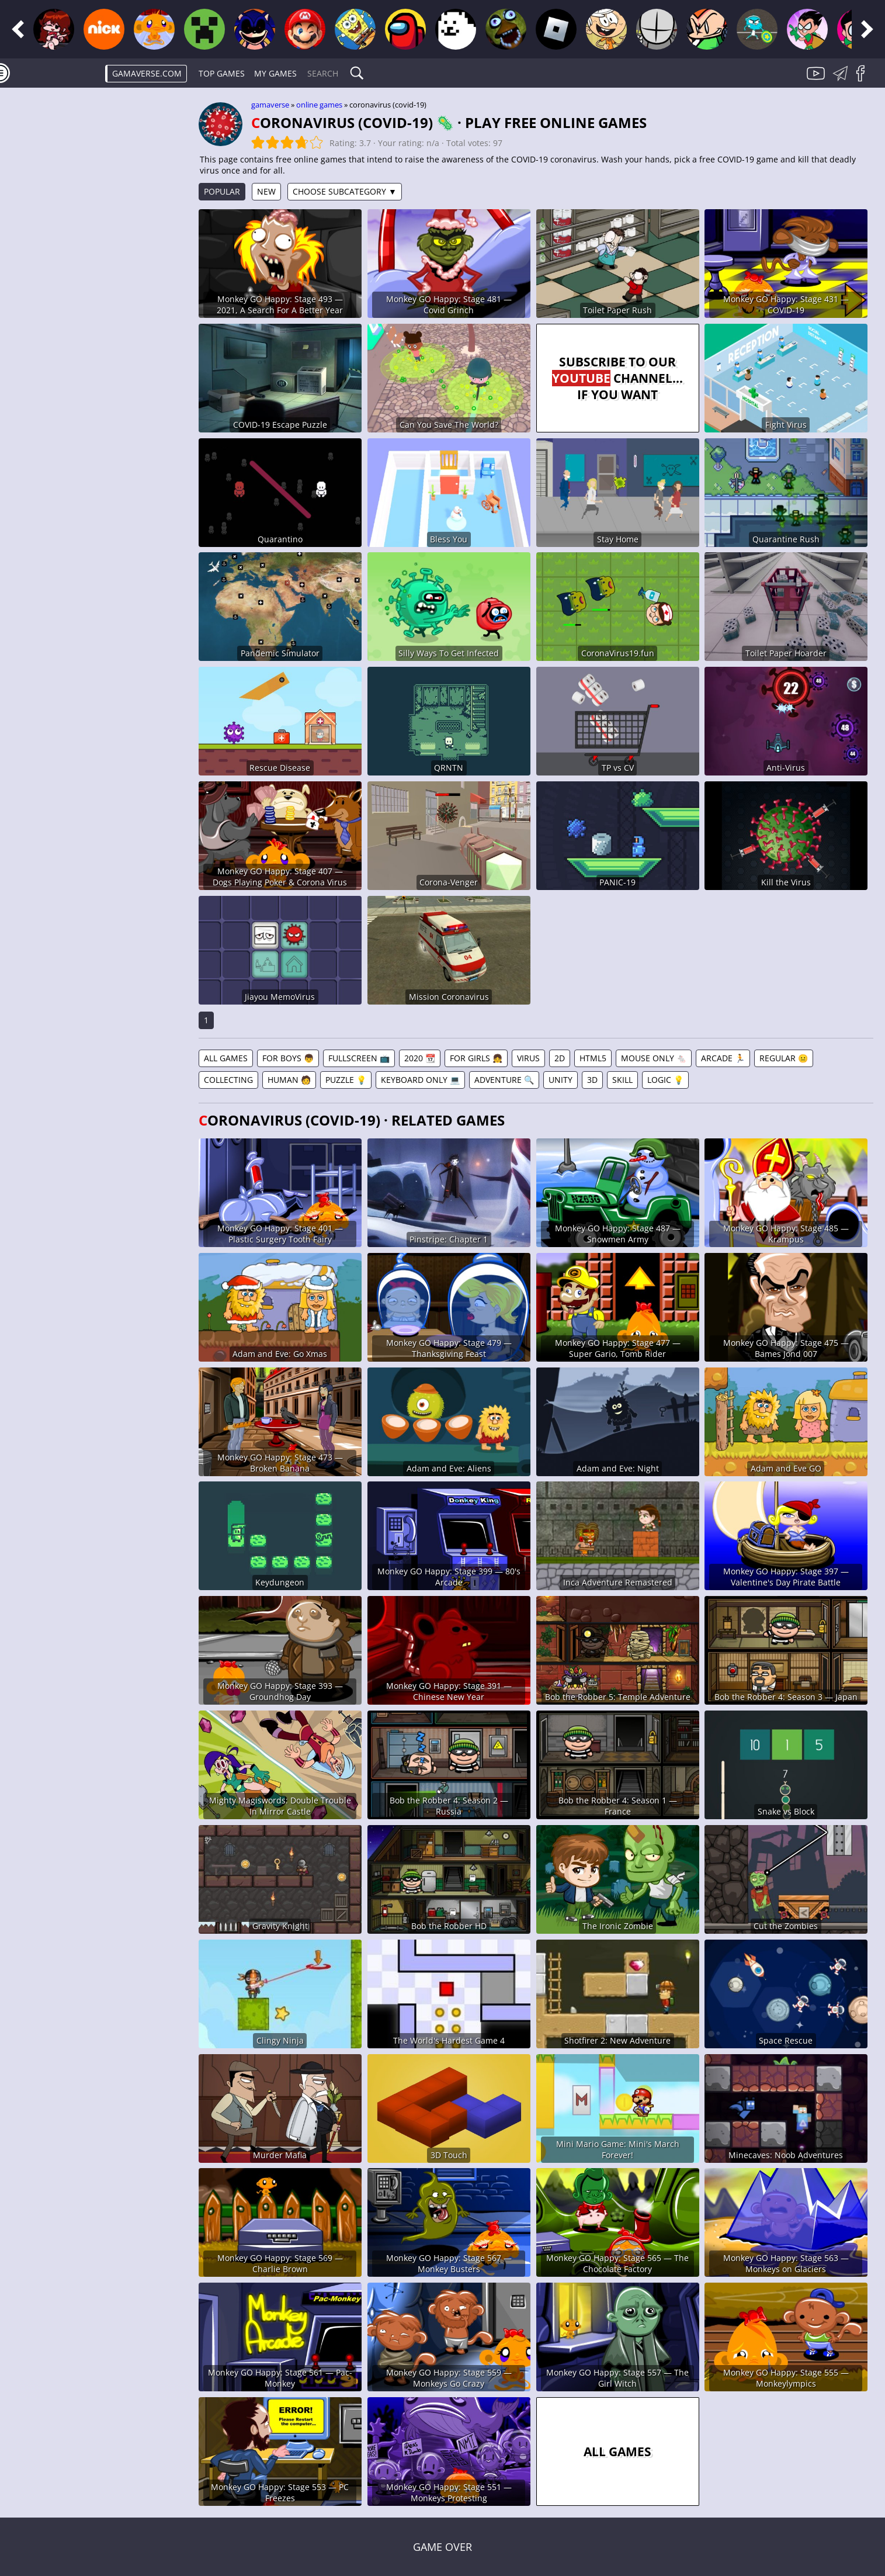 The image size is (885, 2576). I want to click on Logic 💡, so click(665, 1079).